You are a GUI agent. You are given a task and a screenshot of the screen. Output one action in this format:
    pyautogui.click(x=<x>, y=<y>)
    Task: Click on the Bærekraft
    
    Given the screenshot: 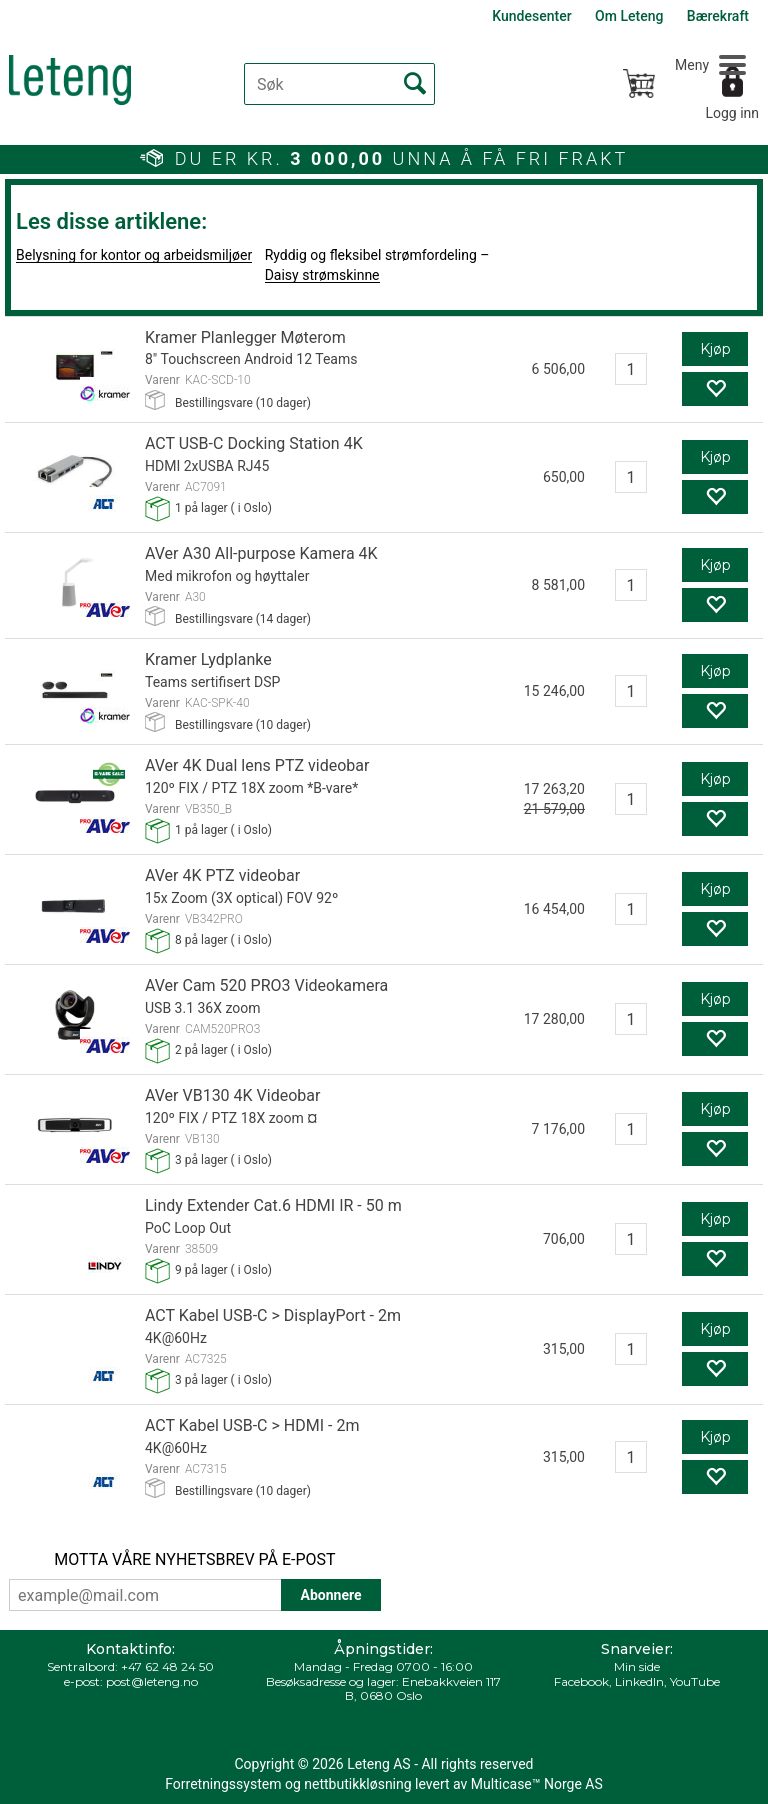 What is the action you would take?
    pyautogui.click(x=718, y=16)
    